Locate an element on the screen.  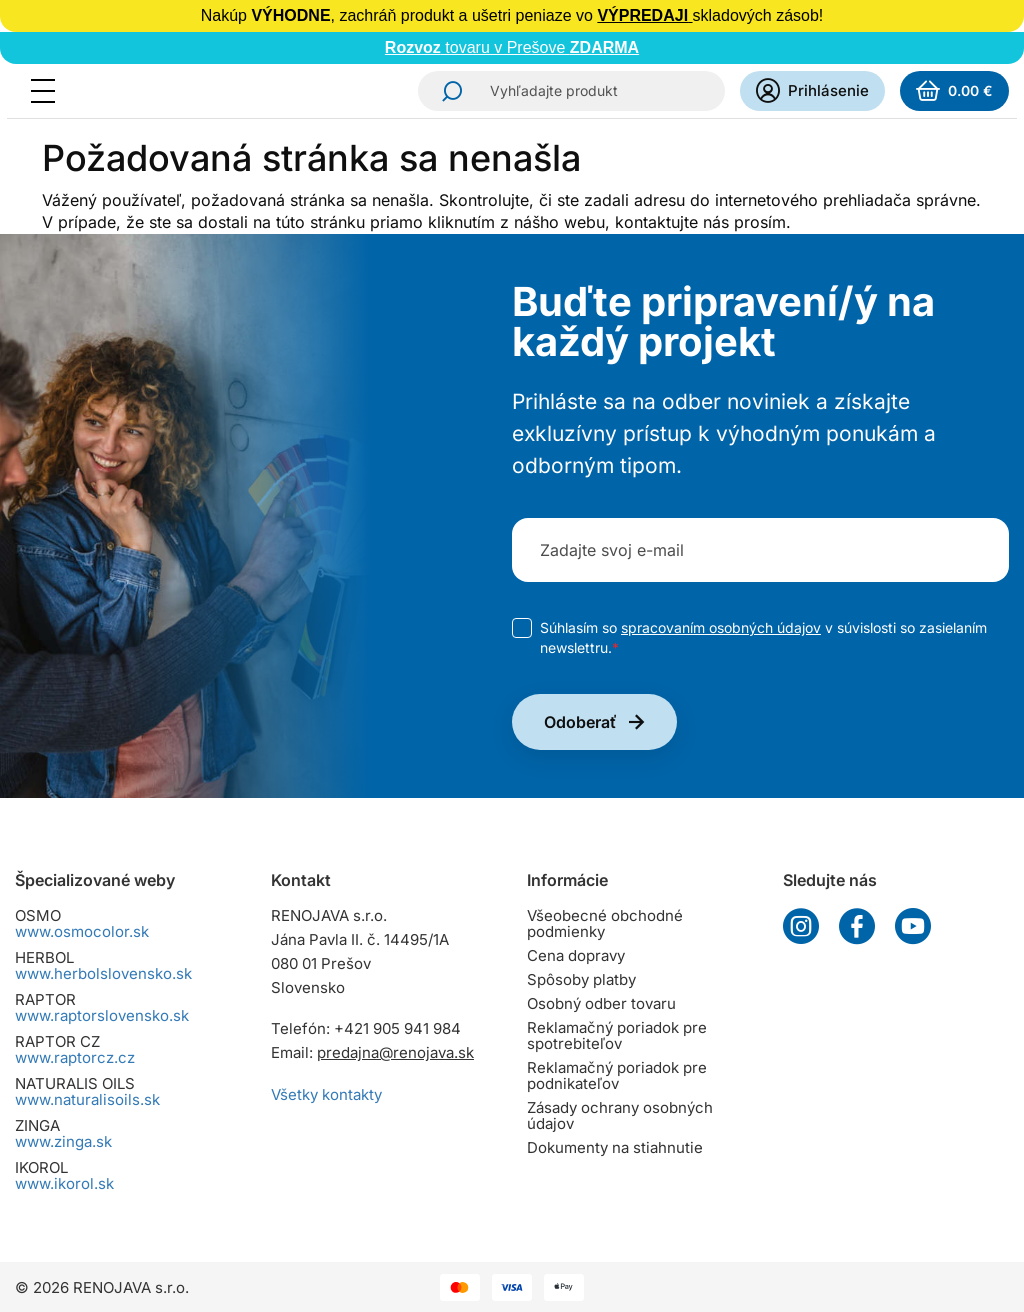
Spôsoby platby is located at coordinates (581, 979).